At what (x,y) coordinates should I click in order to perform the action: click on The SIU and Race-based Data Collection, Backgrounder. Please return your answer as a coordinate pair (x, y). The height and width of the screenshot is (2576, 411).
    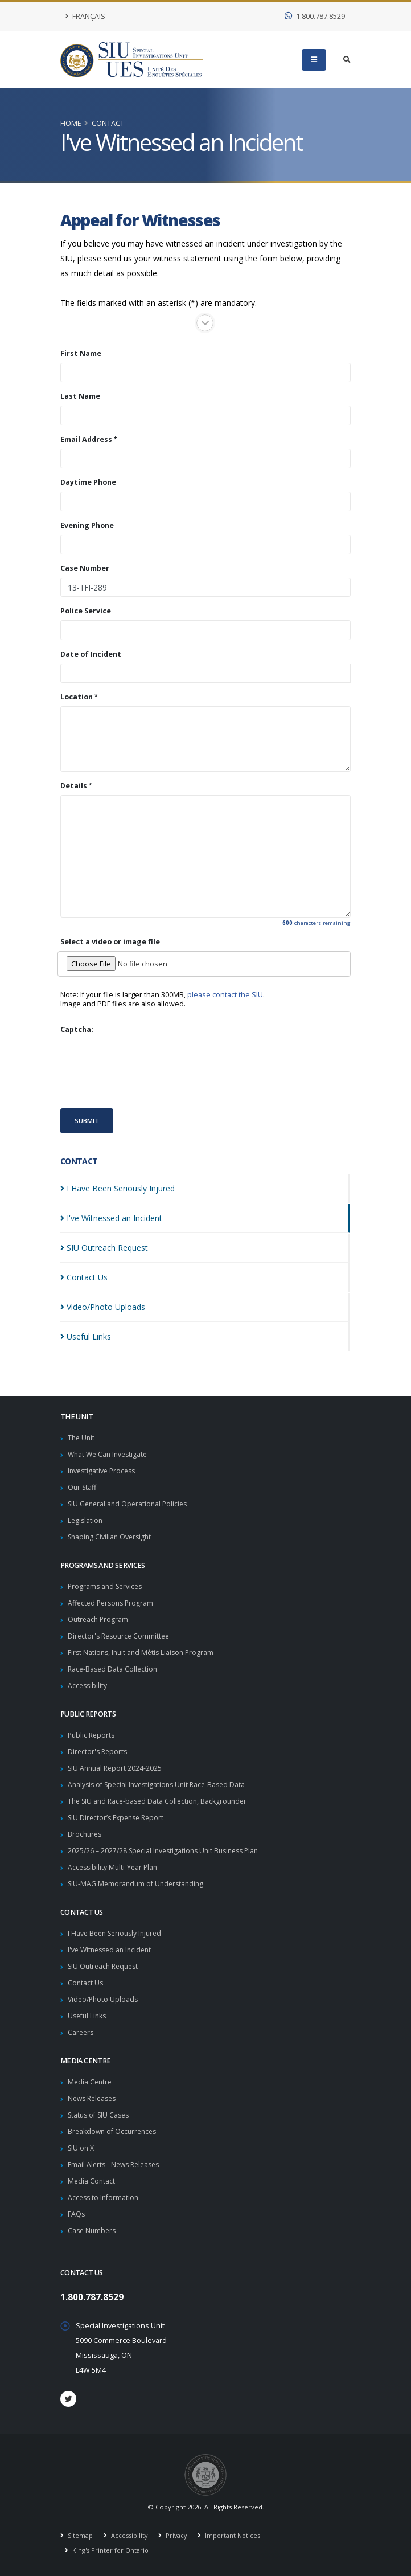
    Looking at the image, I should click on (161, 1801).